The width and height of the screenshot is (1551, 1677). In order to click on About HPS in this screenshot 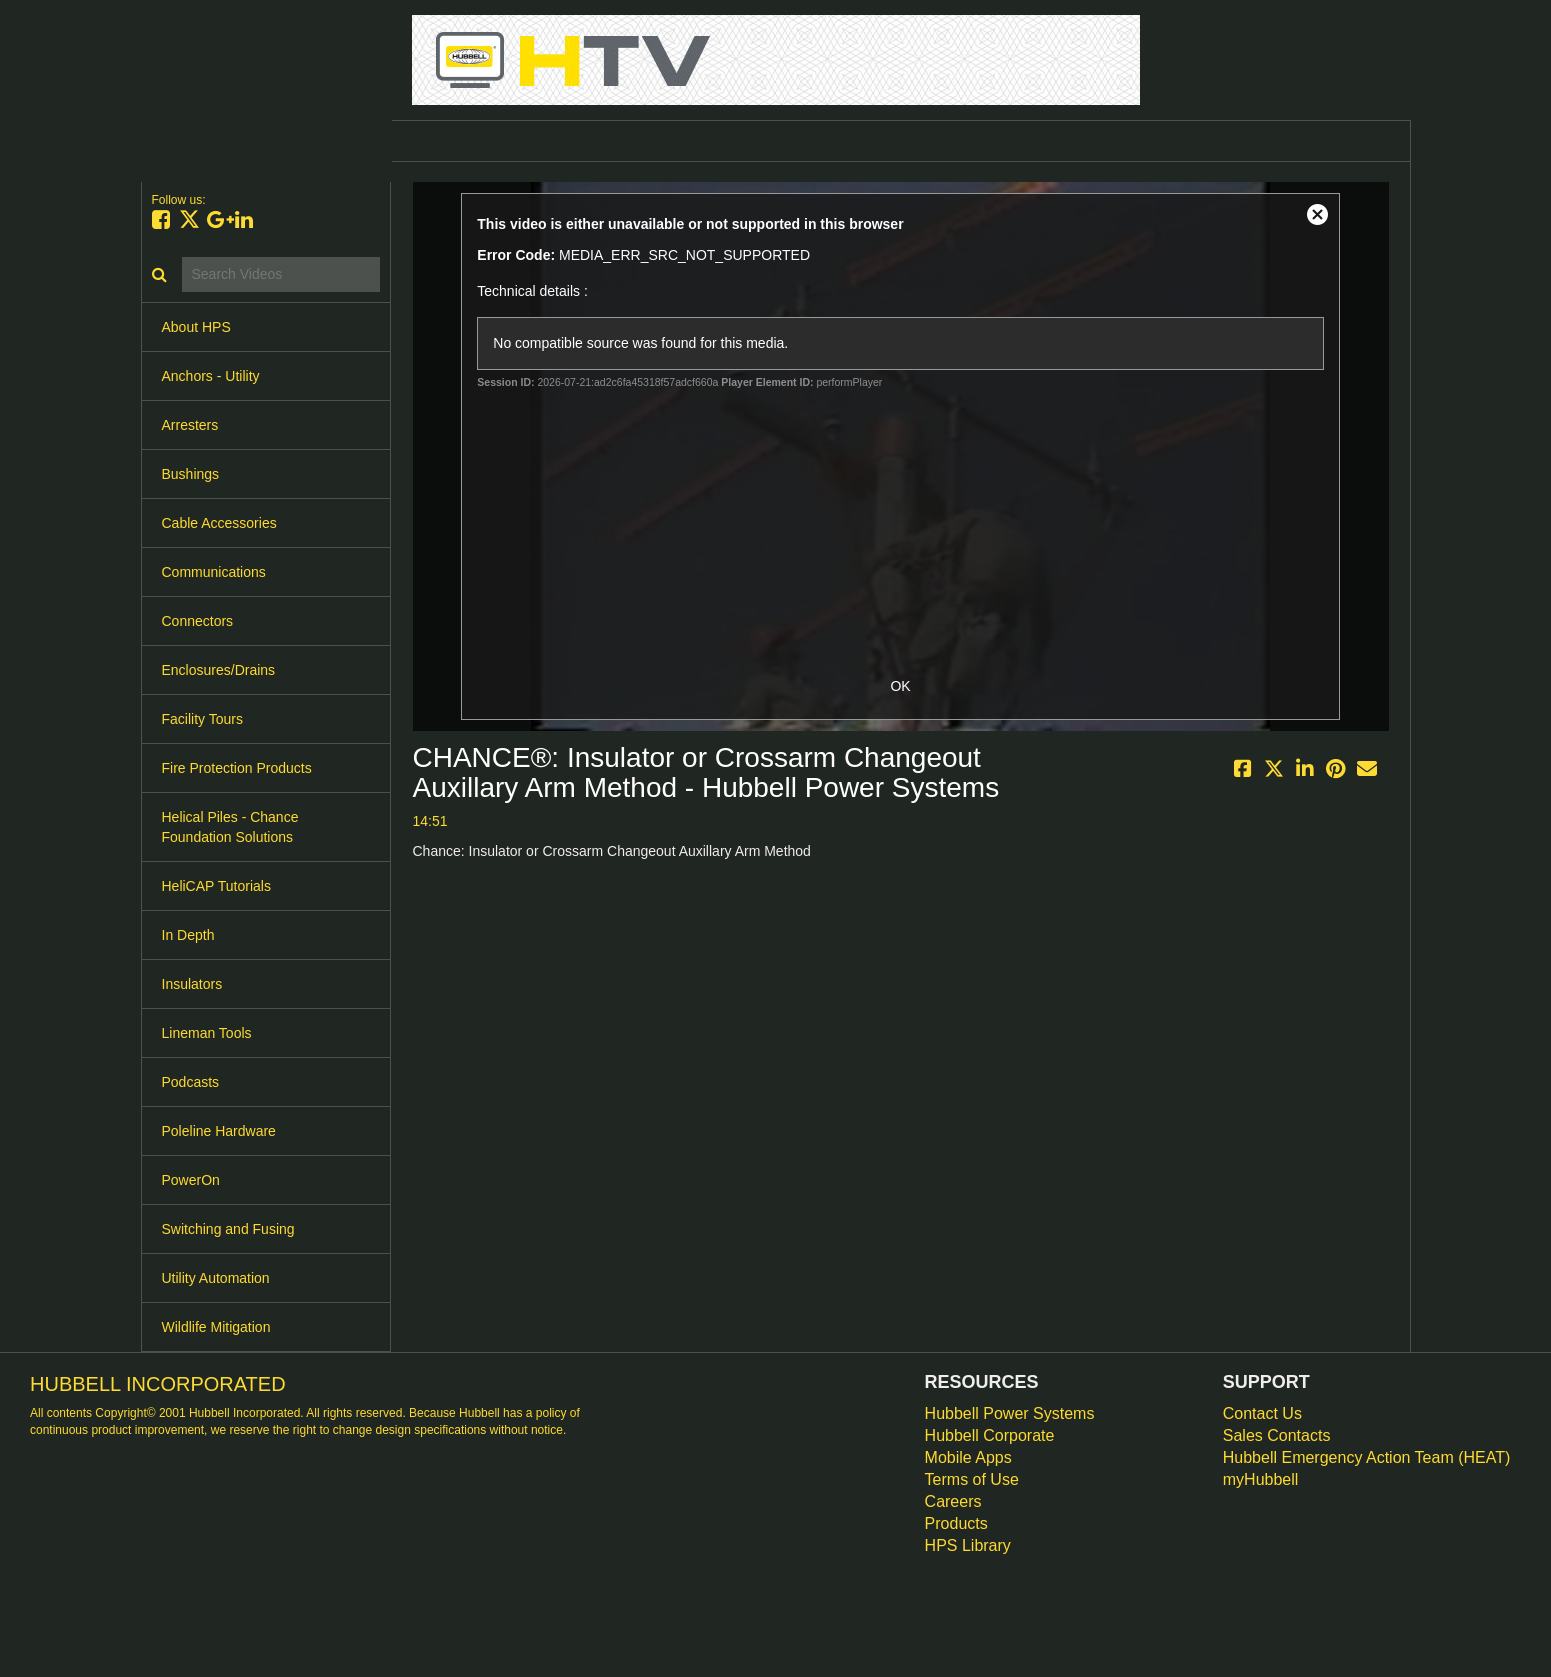, I will do `click(196, 327)`.